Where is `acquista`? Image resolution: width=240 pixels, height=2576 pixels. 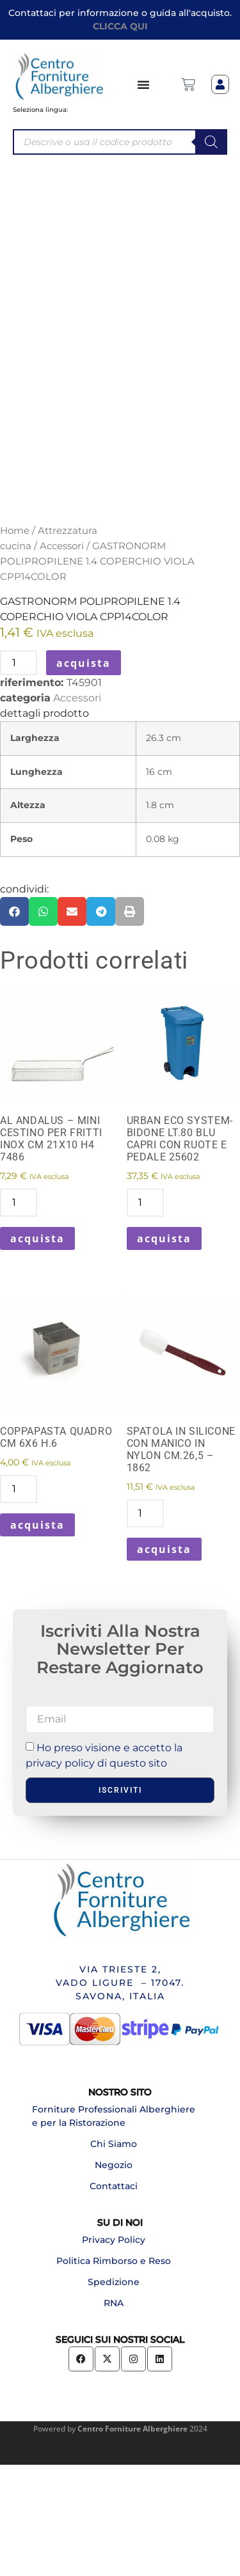
acquista is located at coordinates (83, 774).